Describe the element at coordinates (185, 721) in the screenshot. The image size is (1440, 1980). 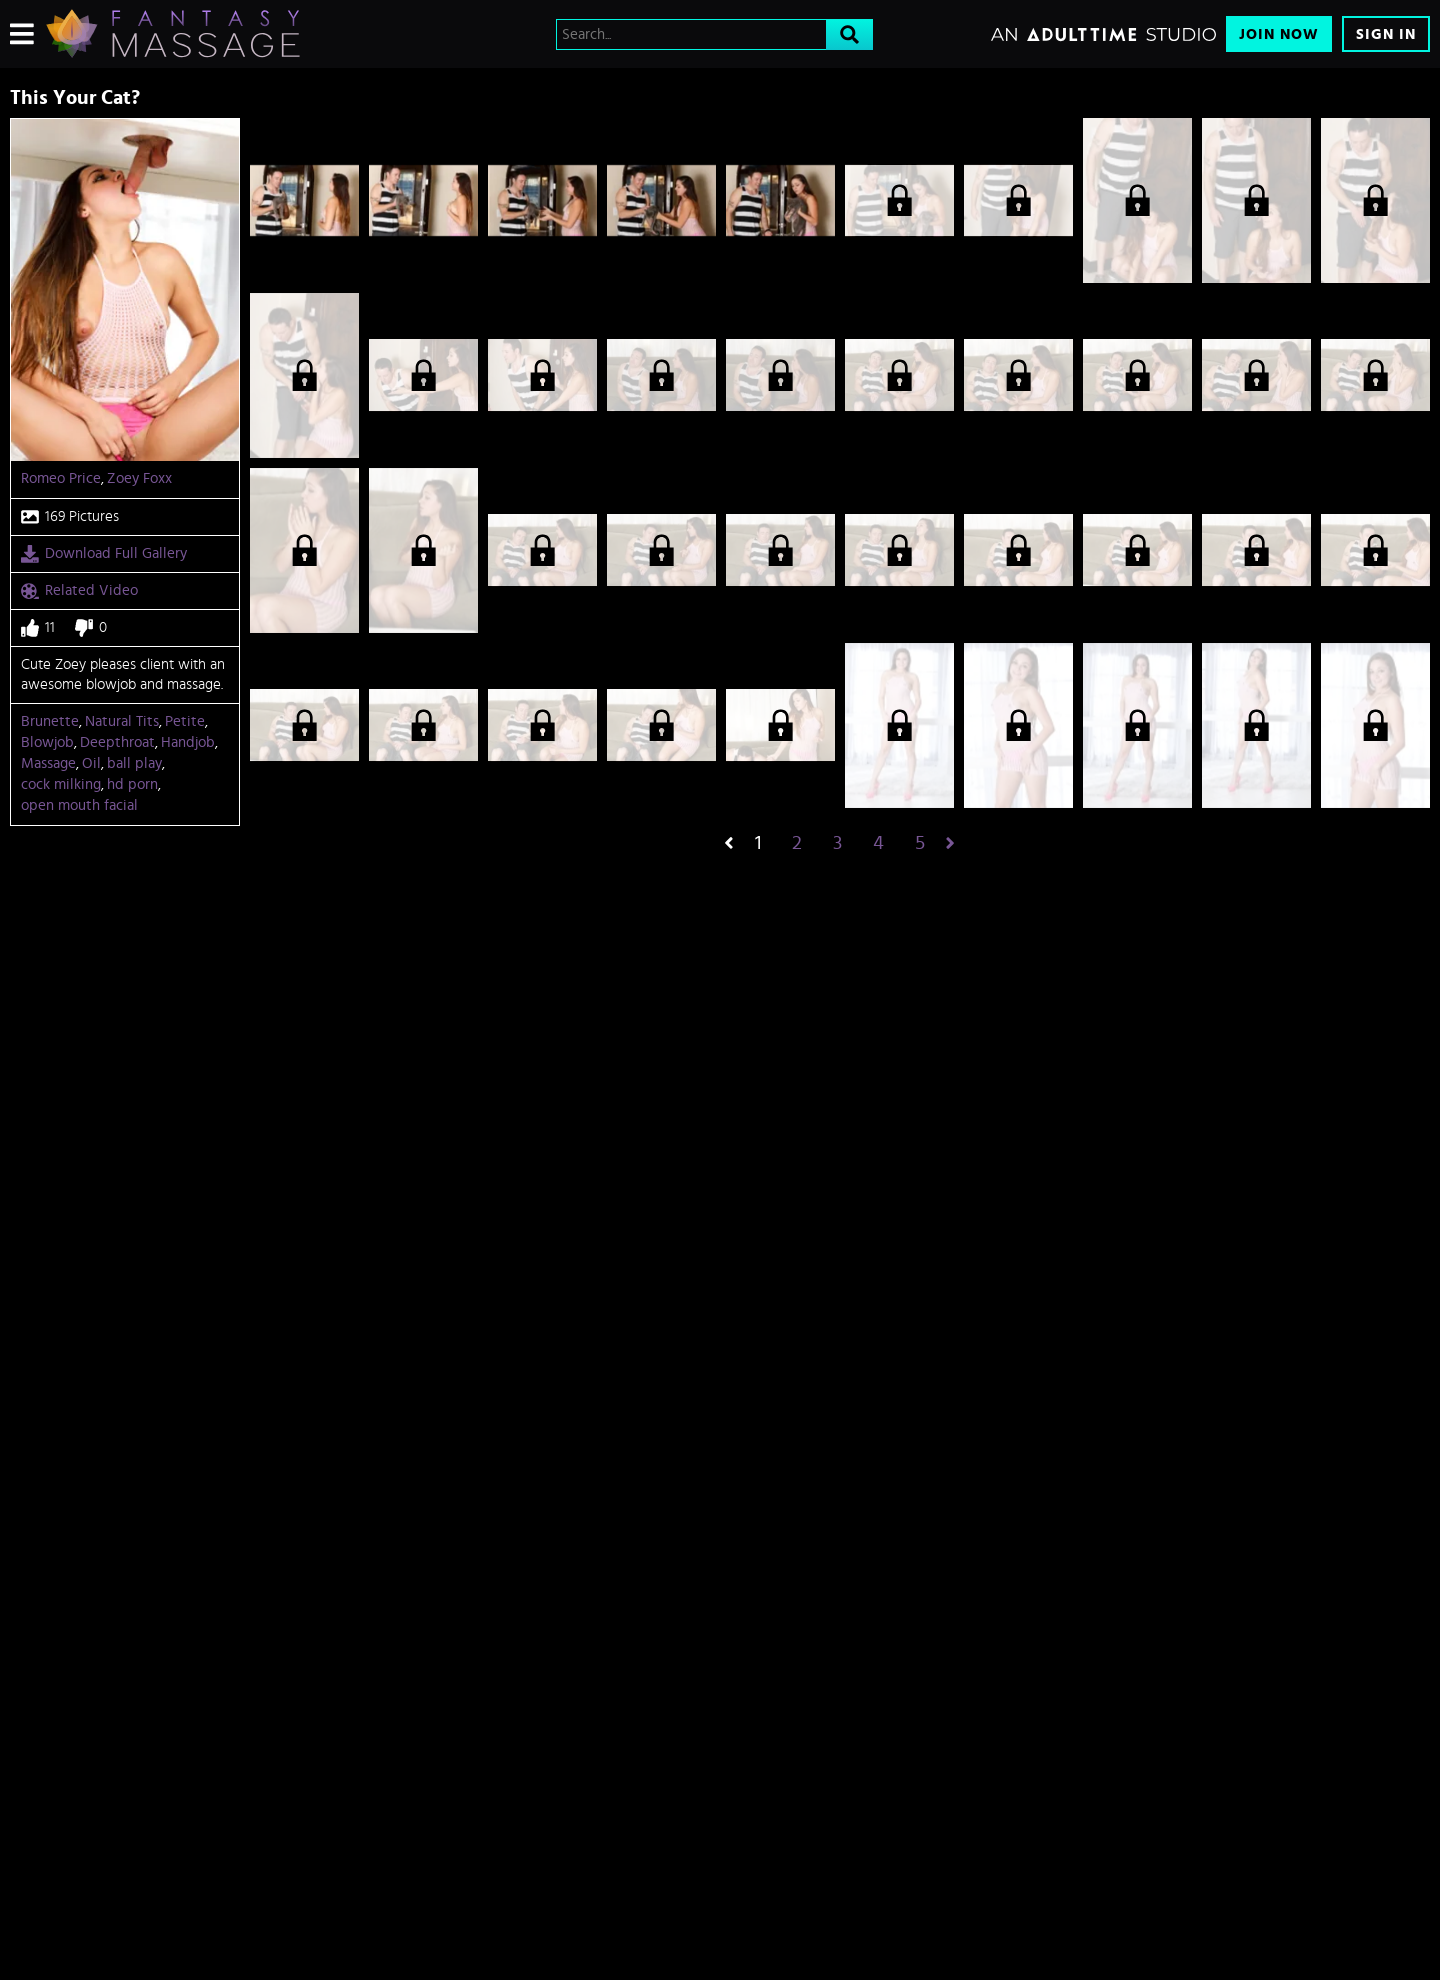
I see `Petite` at that location.